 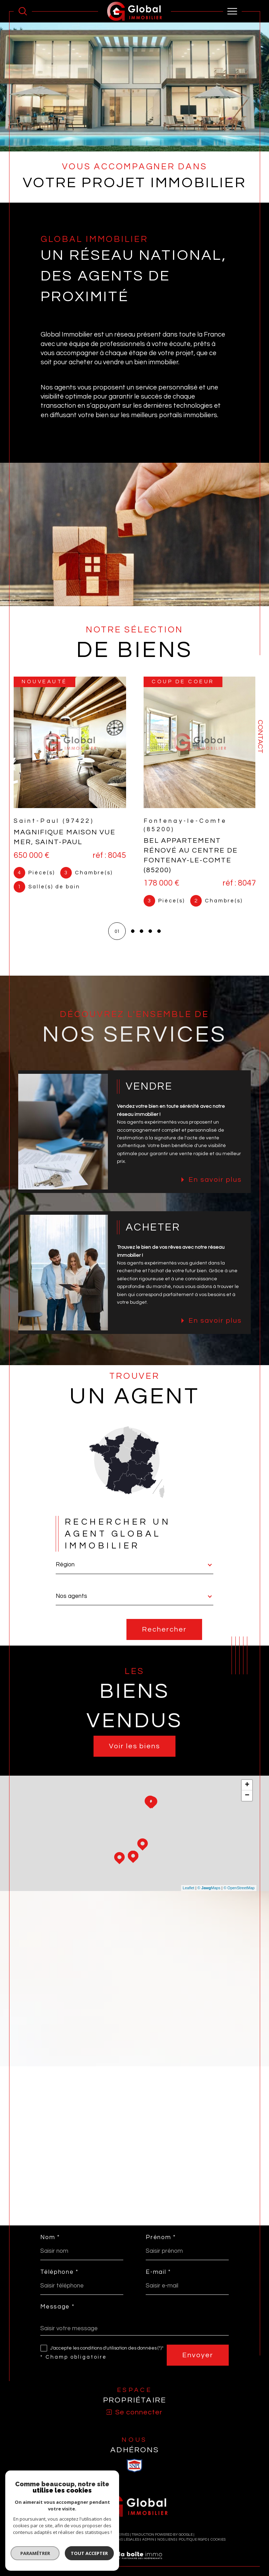 What do you see at coordinates (232, 11) in the screenshot?
I see `[Ouvrir le menu]` at bounding box center [232, 11].